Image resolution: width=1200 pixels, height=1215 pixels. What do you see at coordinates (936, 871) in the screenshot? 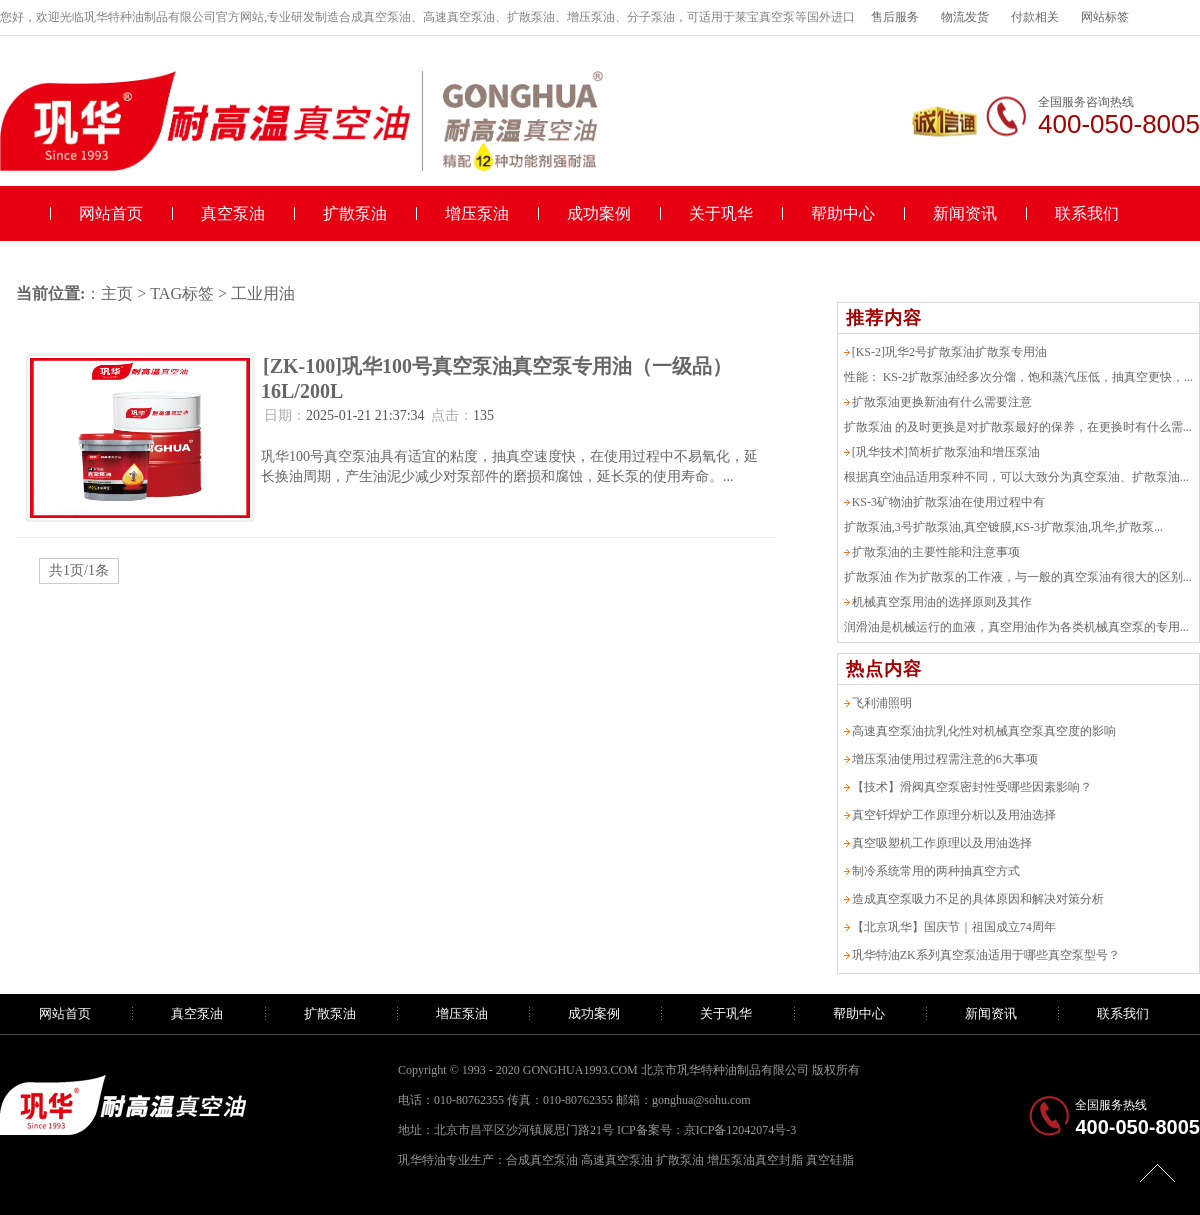
I see `制冷系统常用的两种抽真空方式` at bounding box center [936, 871].